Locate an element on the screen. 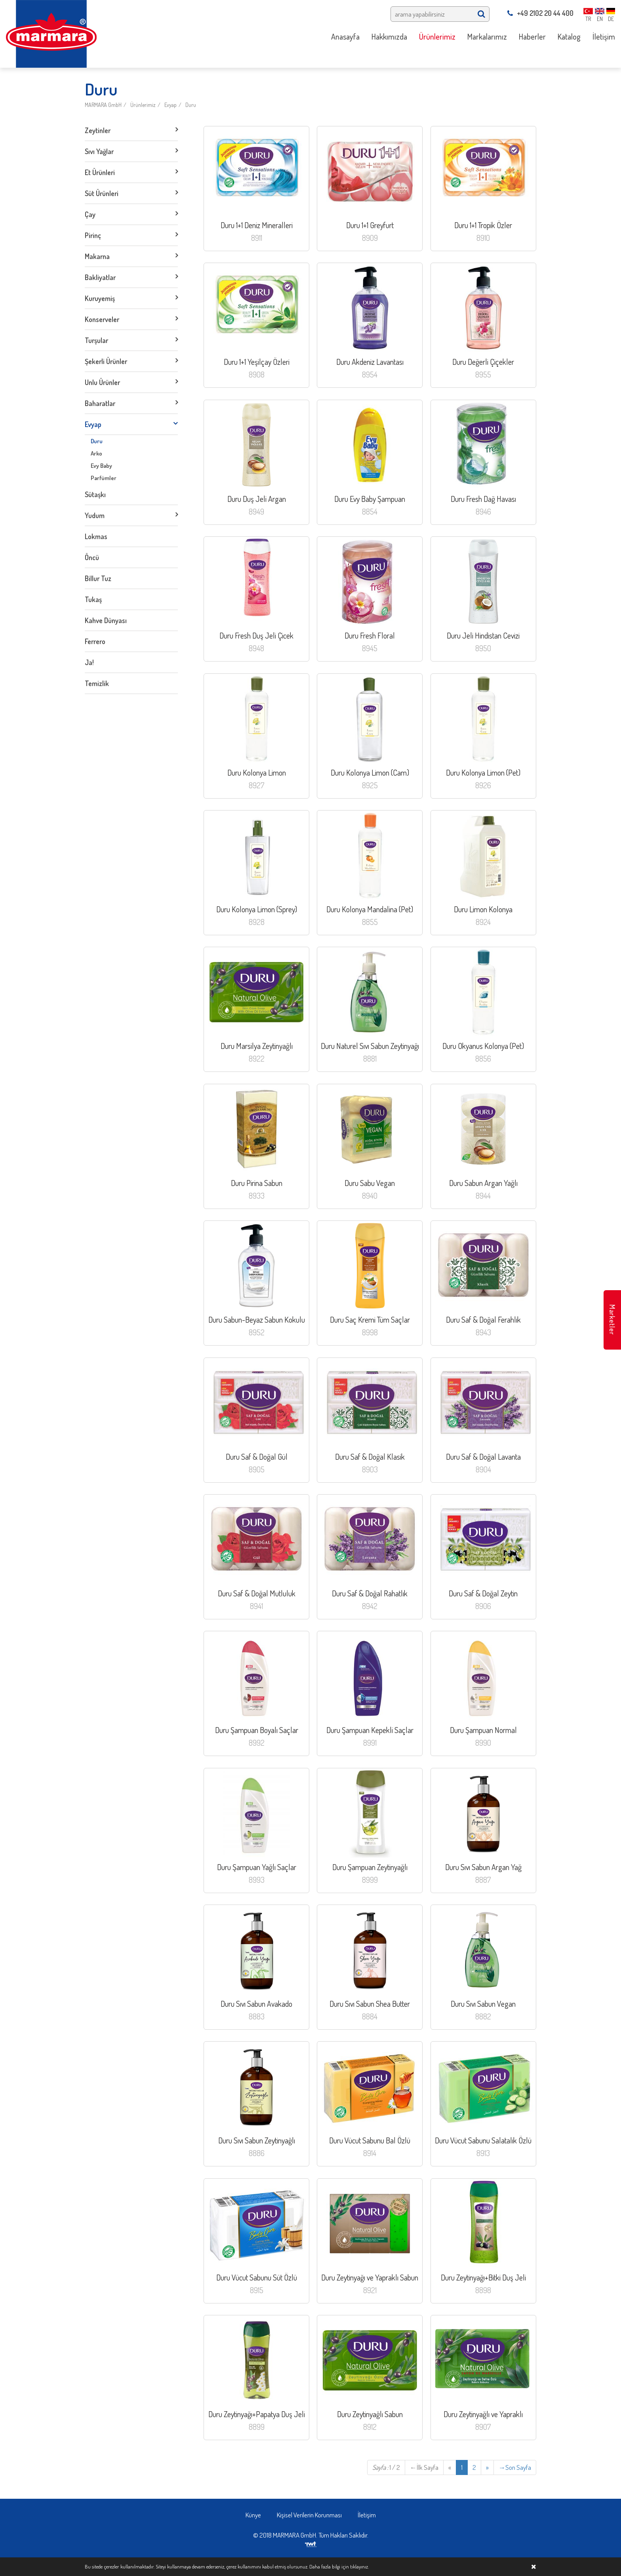  Kişisel Verilerin Korunması is located at coordinates (309, 2515).